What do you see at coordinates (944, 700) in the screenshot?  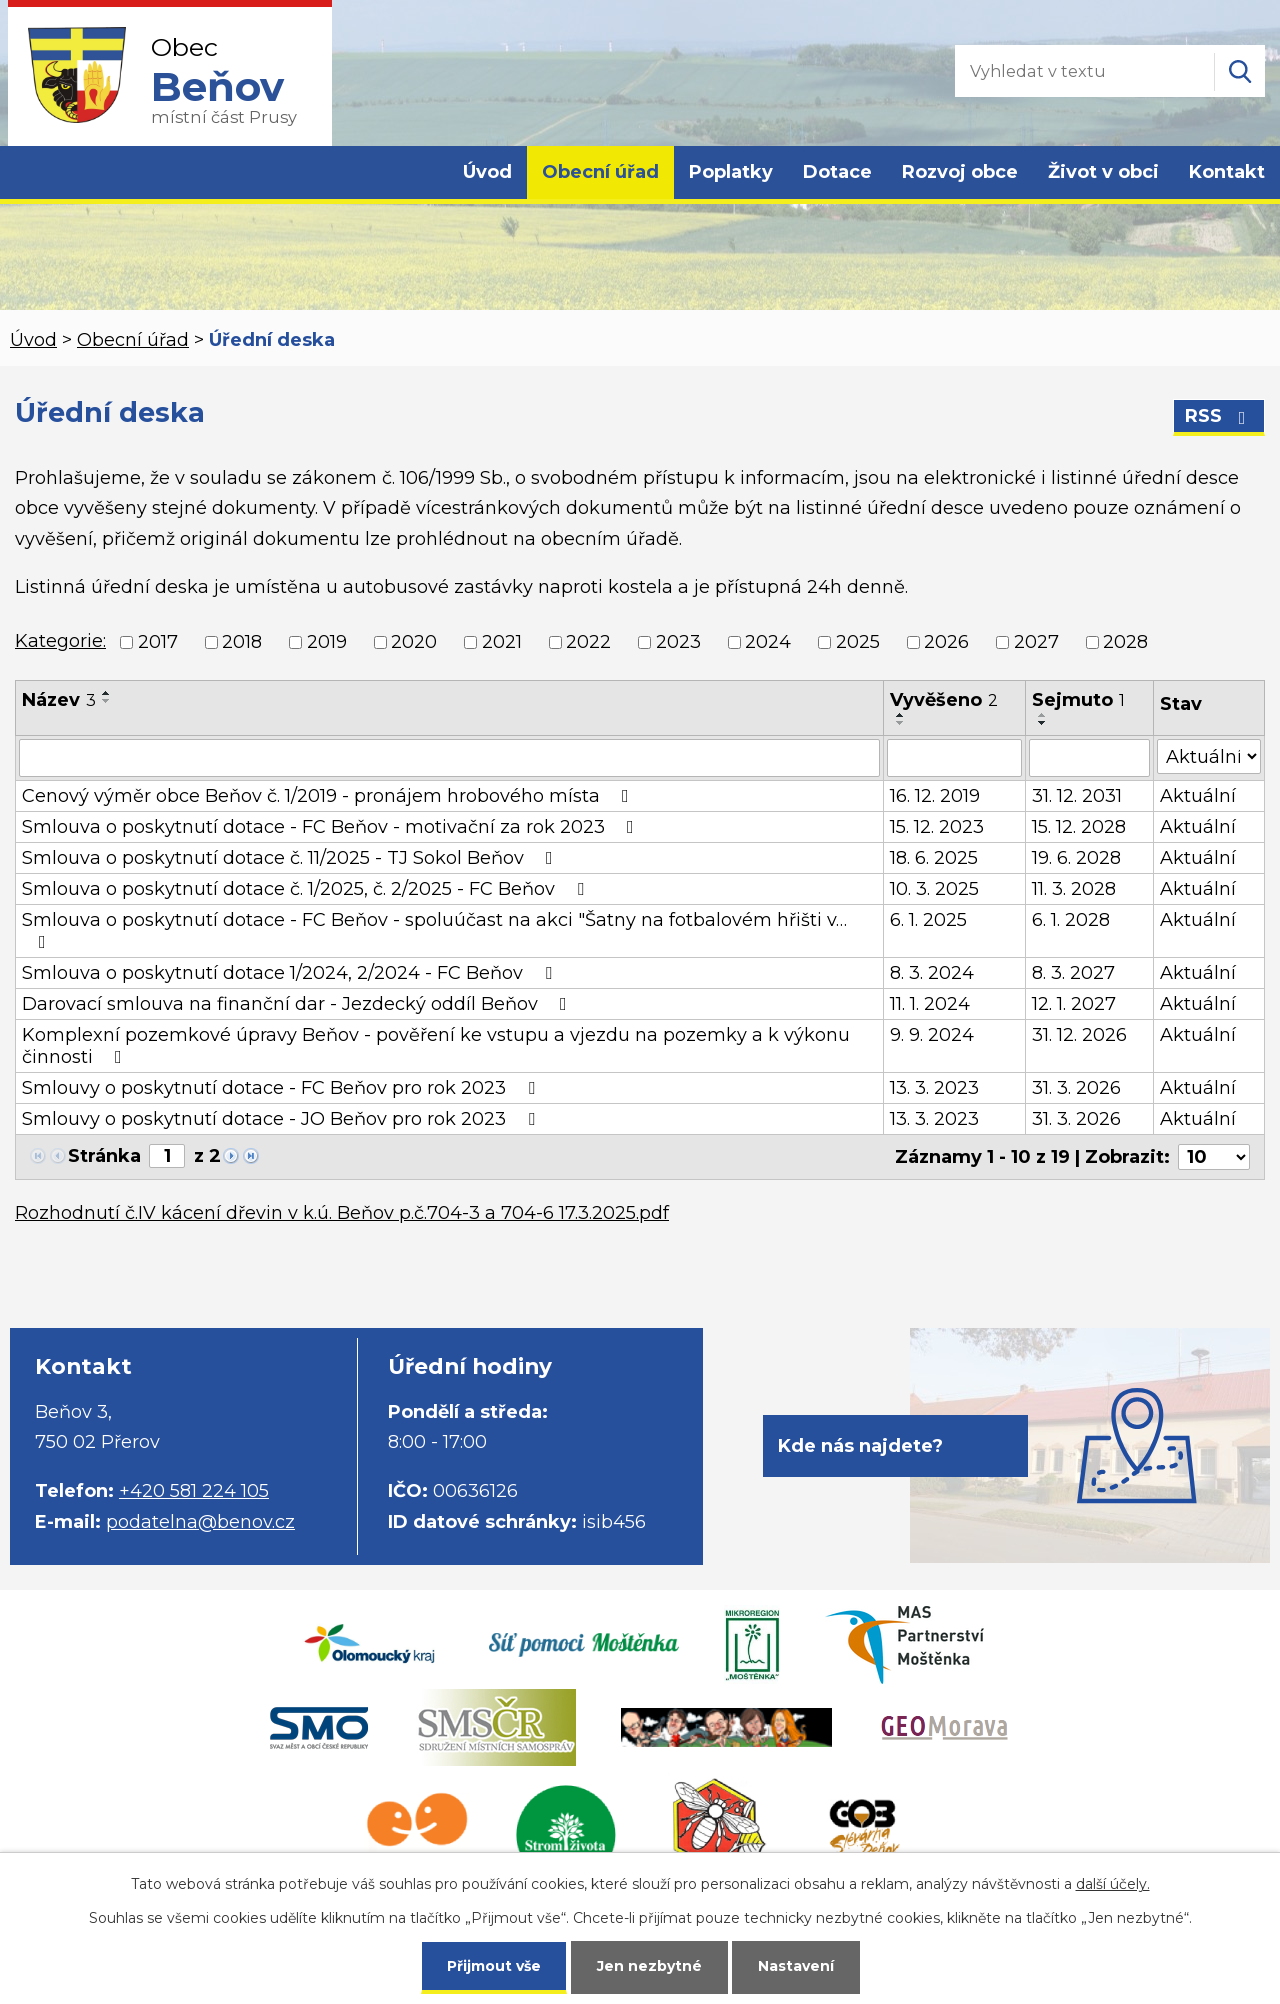 I see `Vyvěšeno` at bounding box center [944, 700].